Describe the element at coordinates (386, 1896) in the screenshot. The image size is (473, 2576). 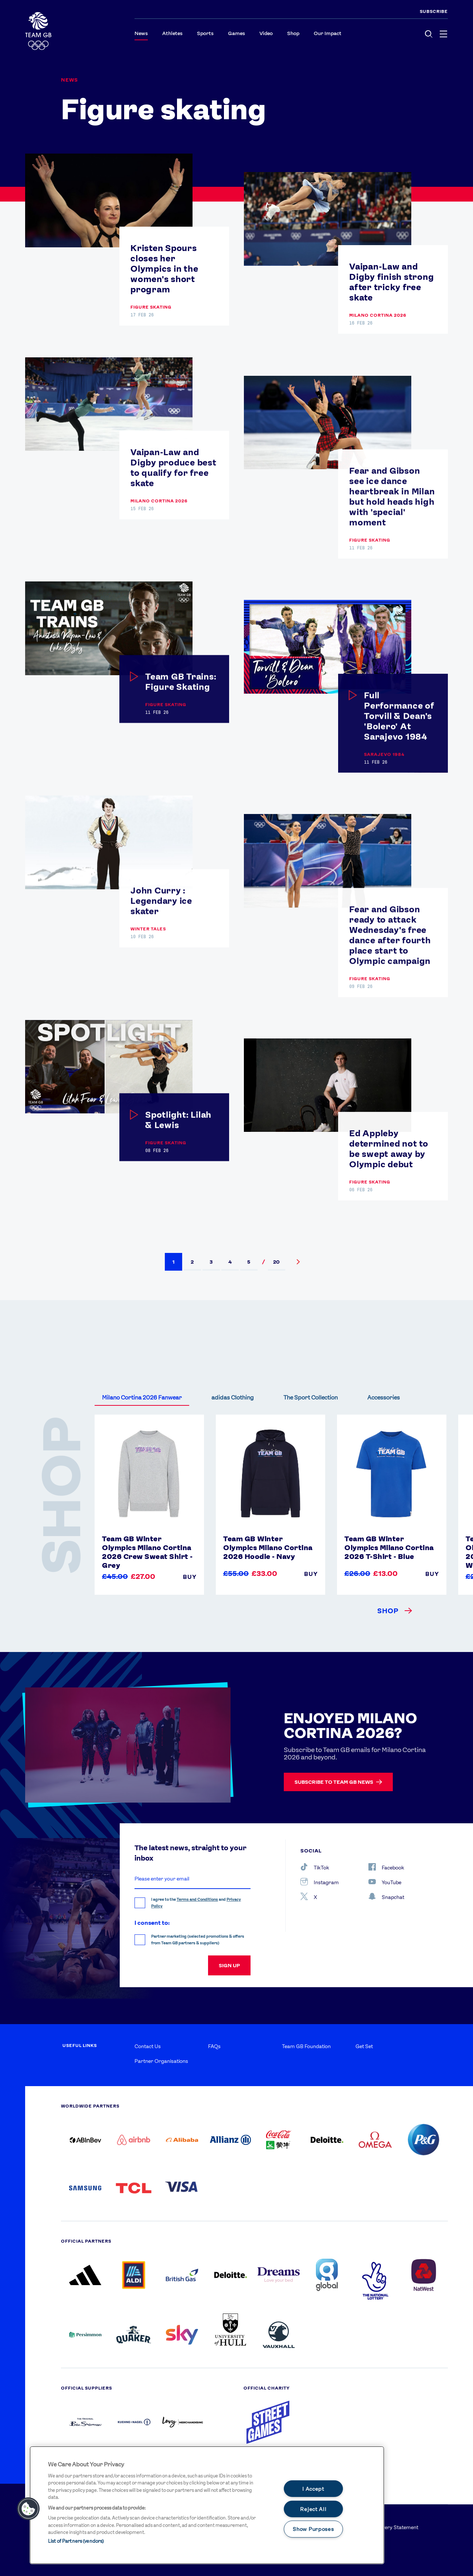
I see `Snapchat` at that location.